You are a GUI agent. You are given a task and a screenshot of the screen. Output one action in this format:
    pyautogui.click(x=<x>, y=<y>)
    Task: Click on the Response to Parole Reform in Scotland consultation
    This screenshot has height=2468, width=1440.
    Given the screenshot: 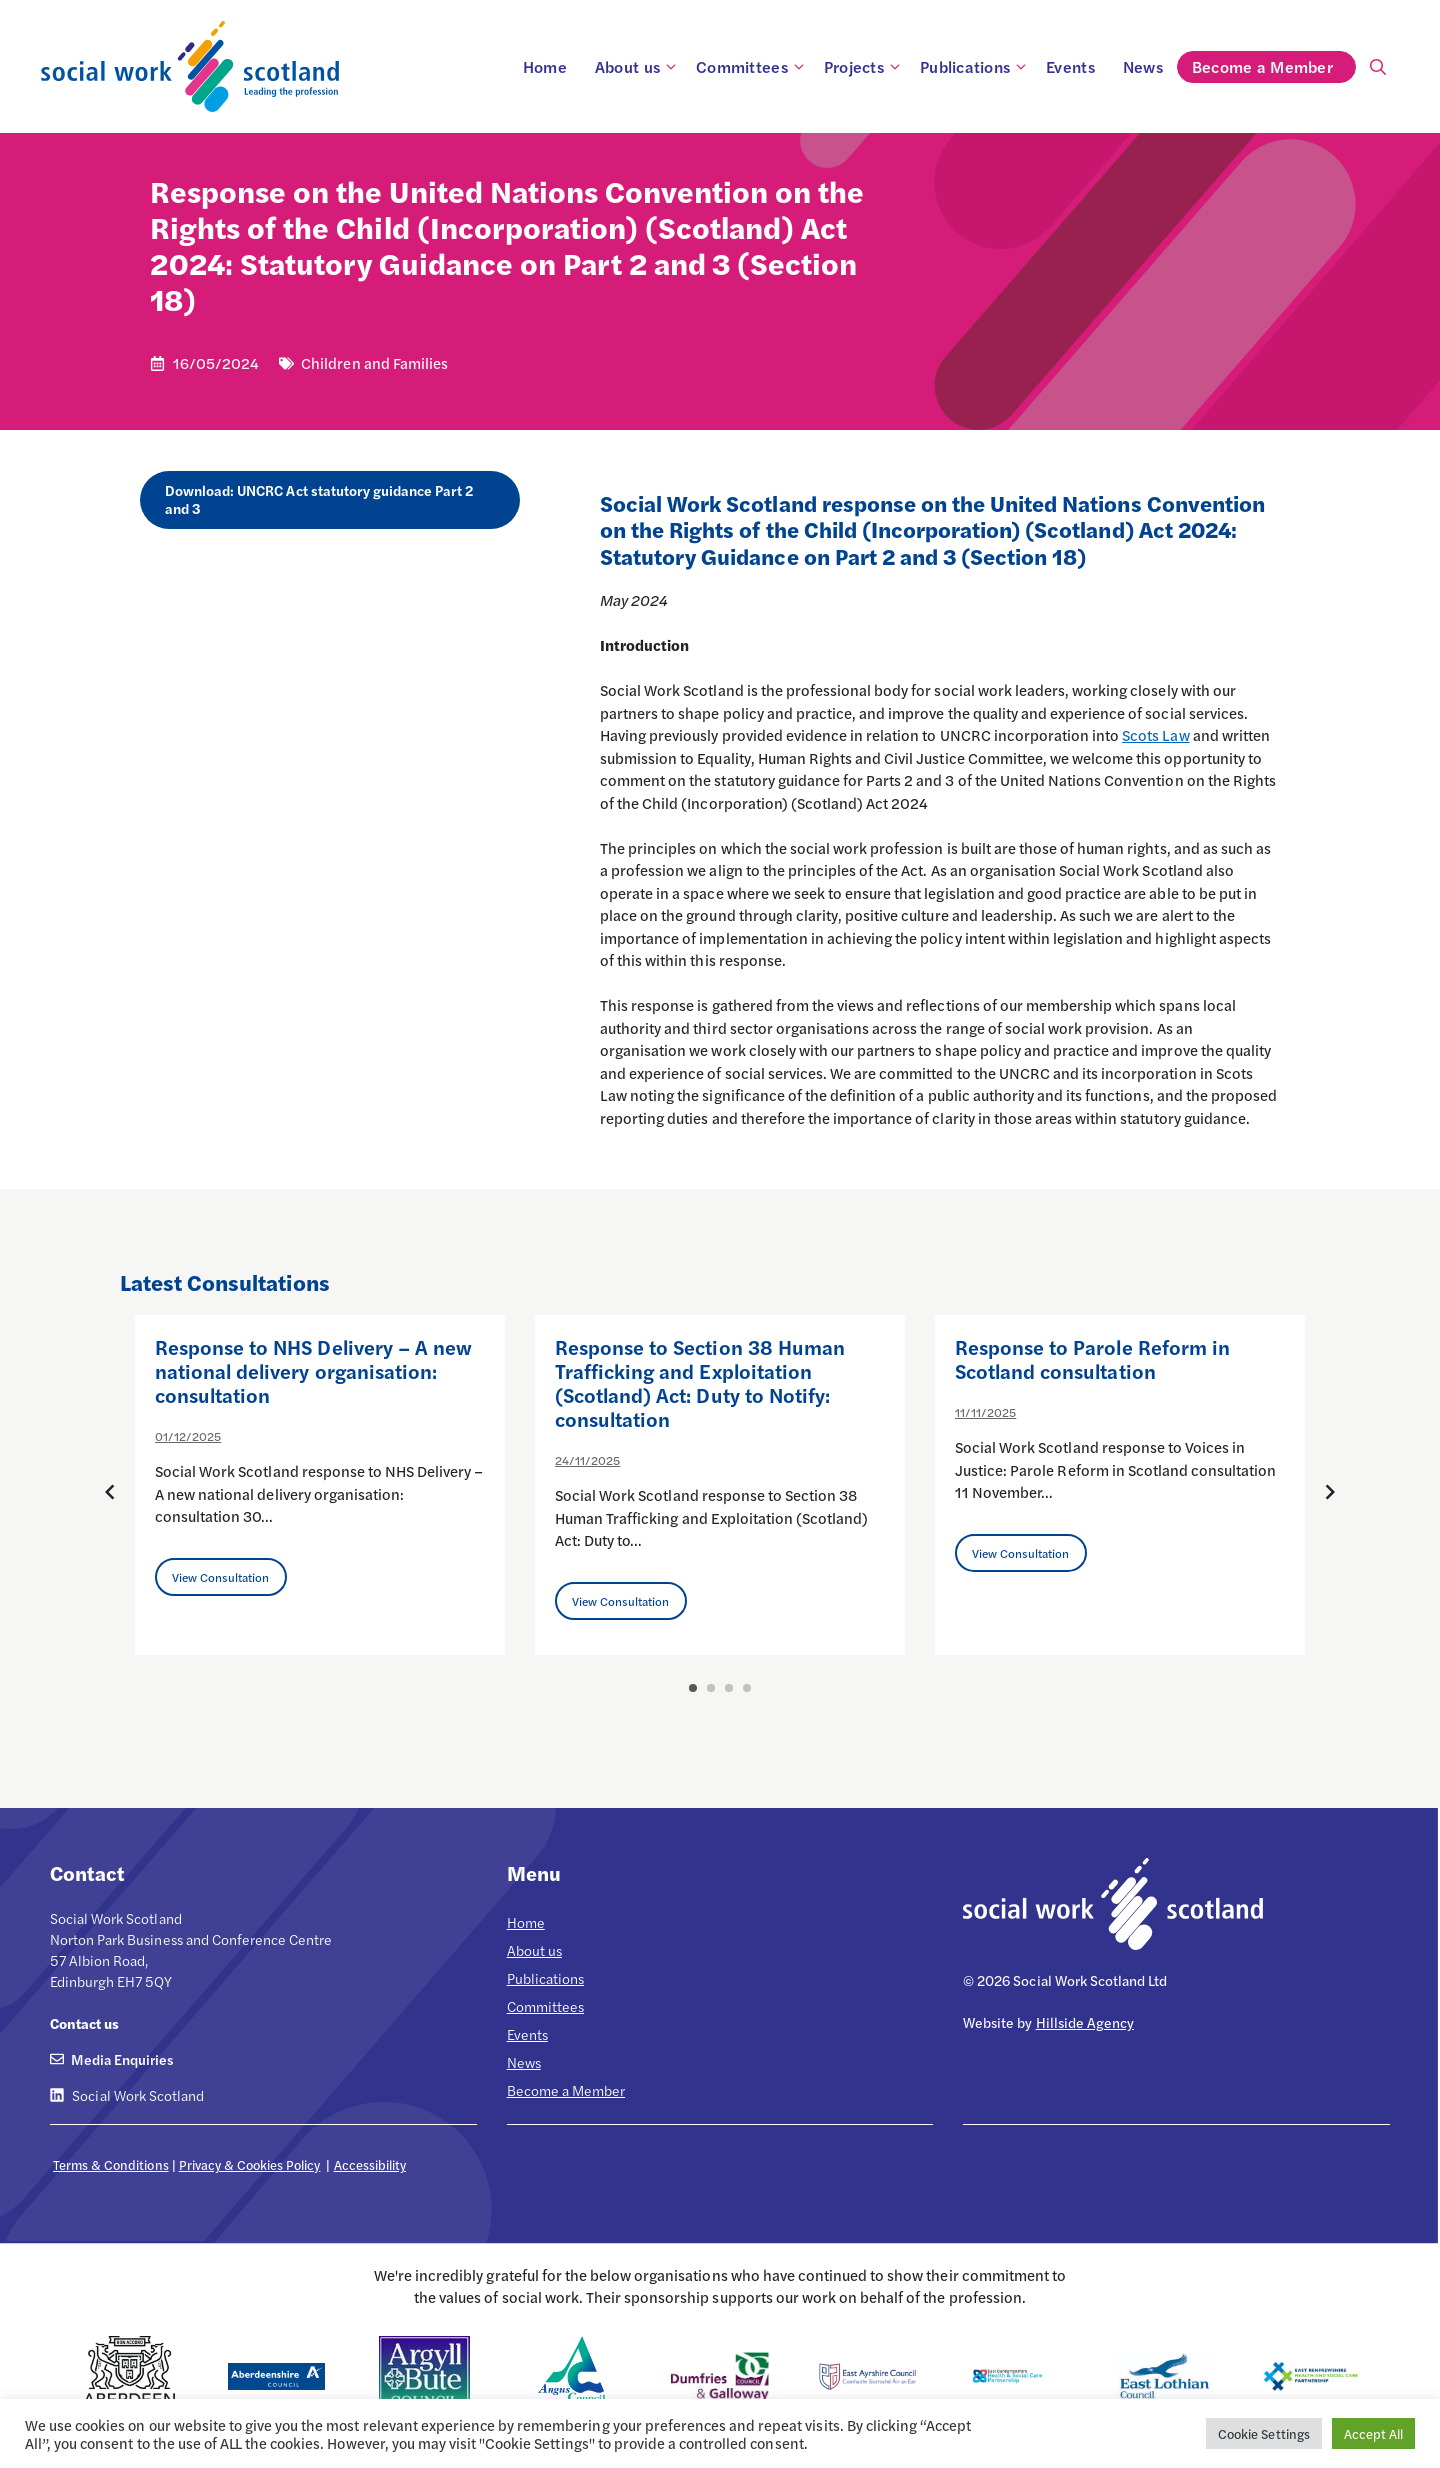 What is the action you would take?
    pyautogui.click(x=1092, y=1358)
    